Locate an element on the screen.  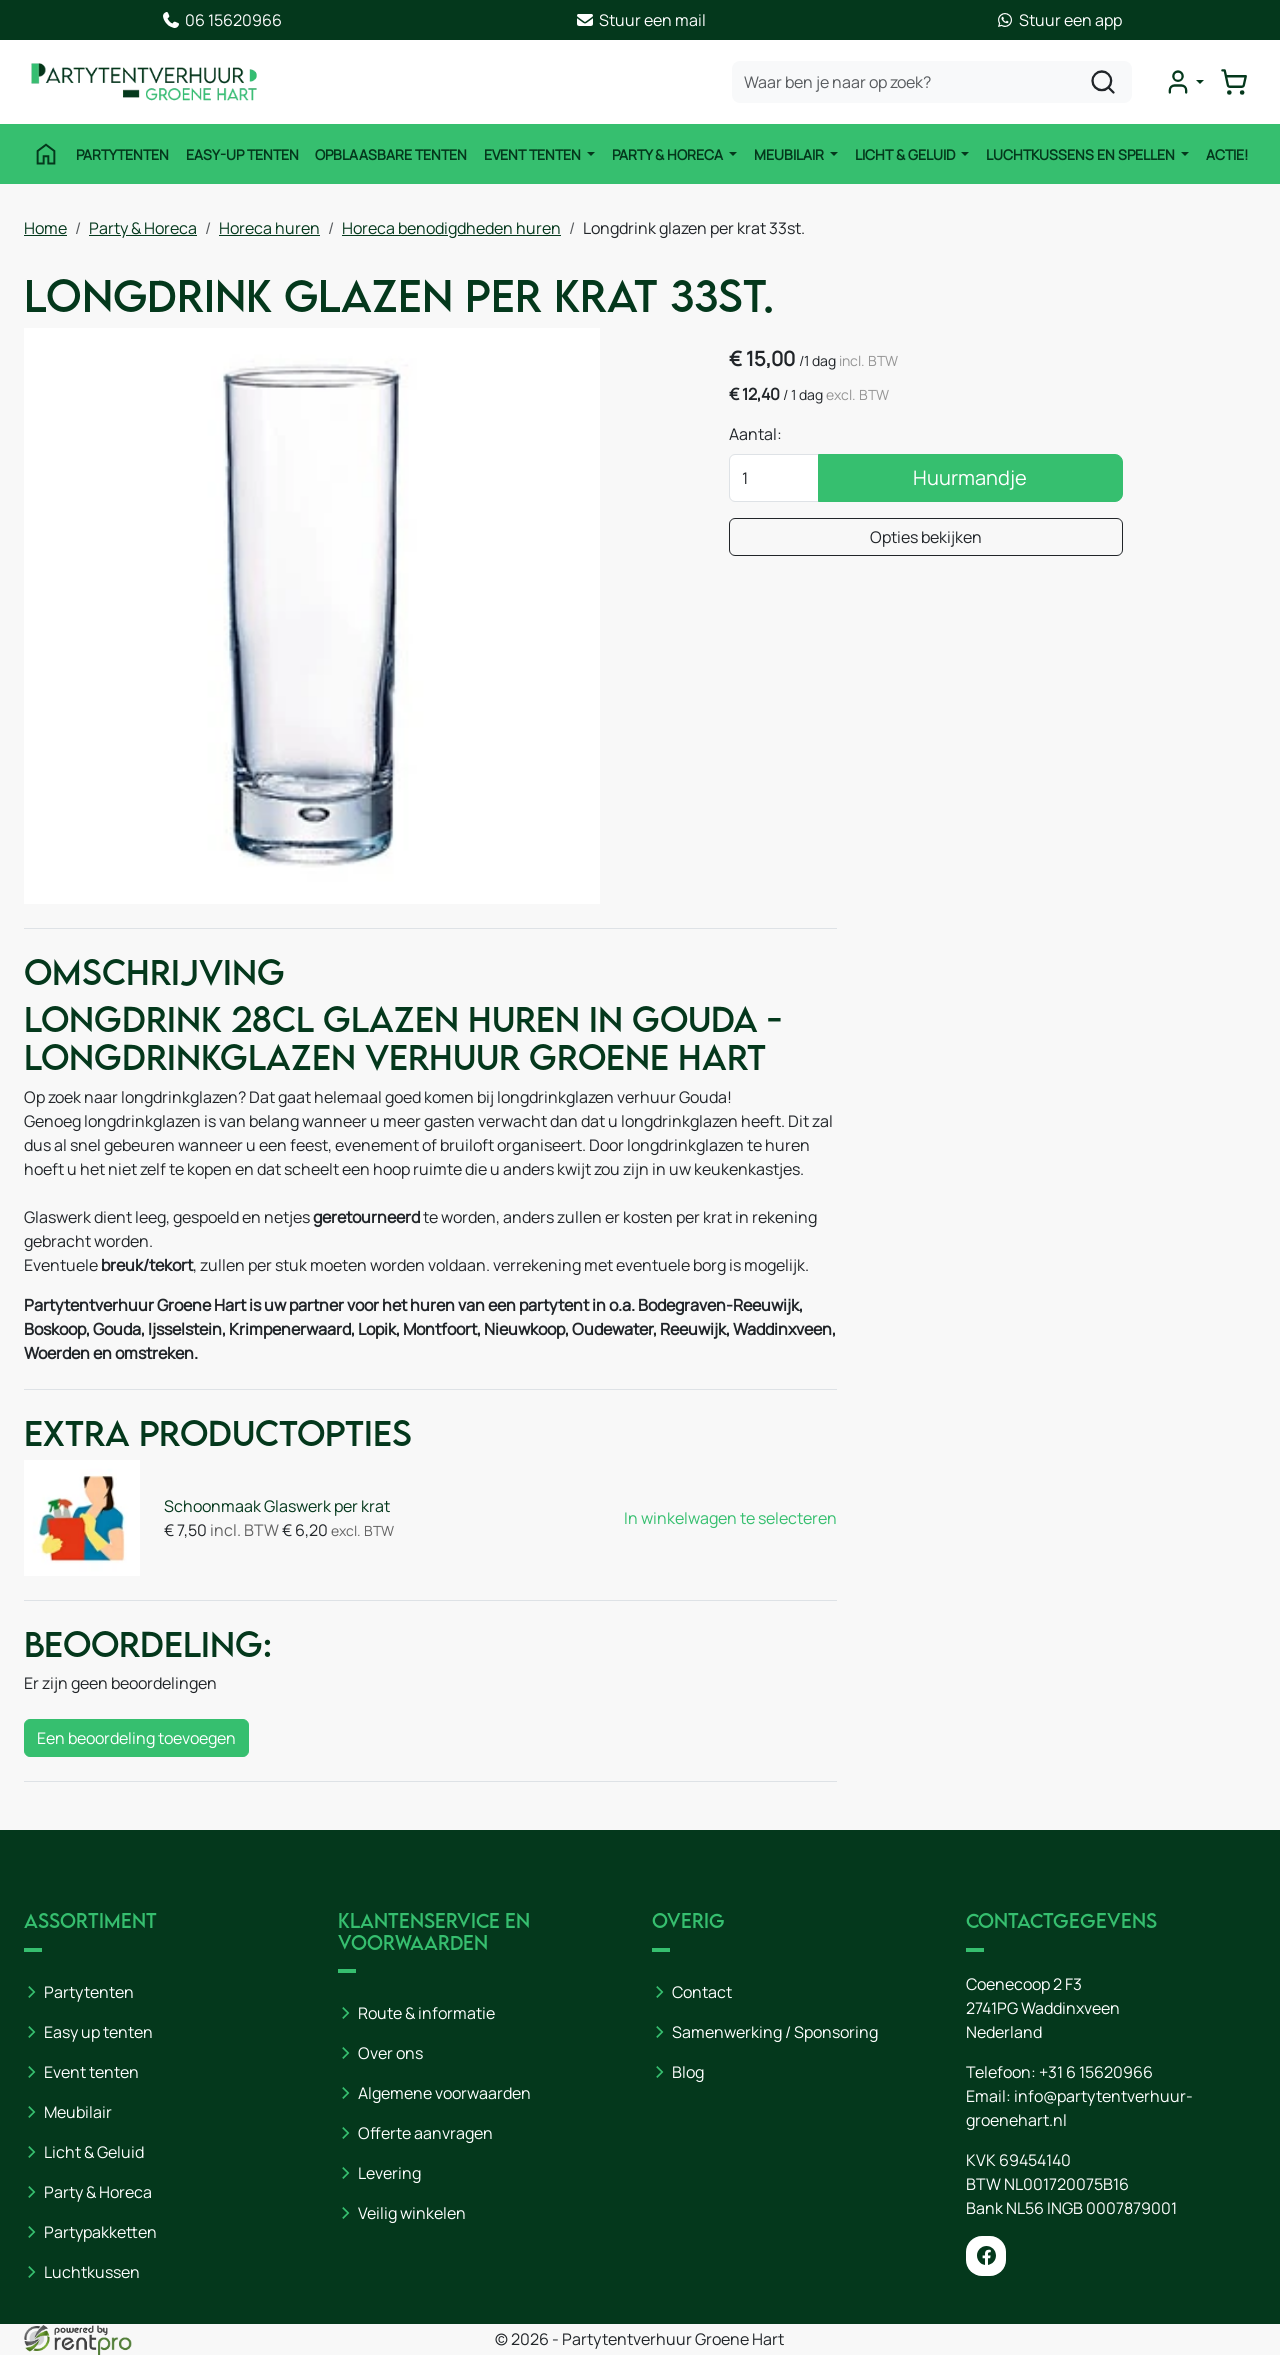
Offerte aanvragen is located at coordinates (425, 2133).